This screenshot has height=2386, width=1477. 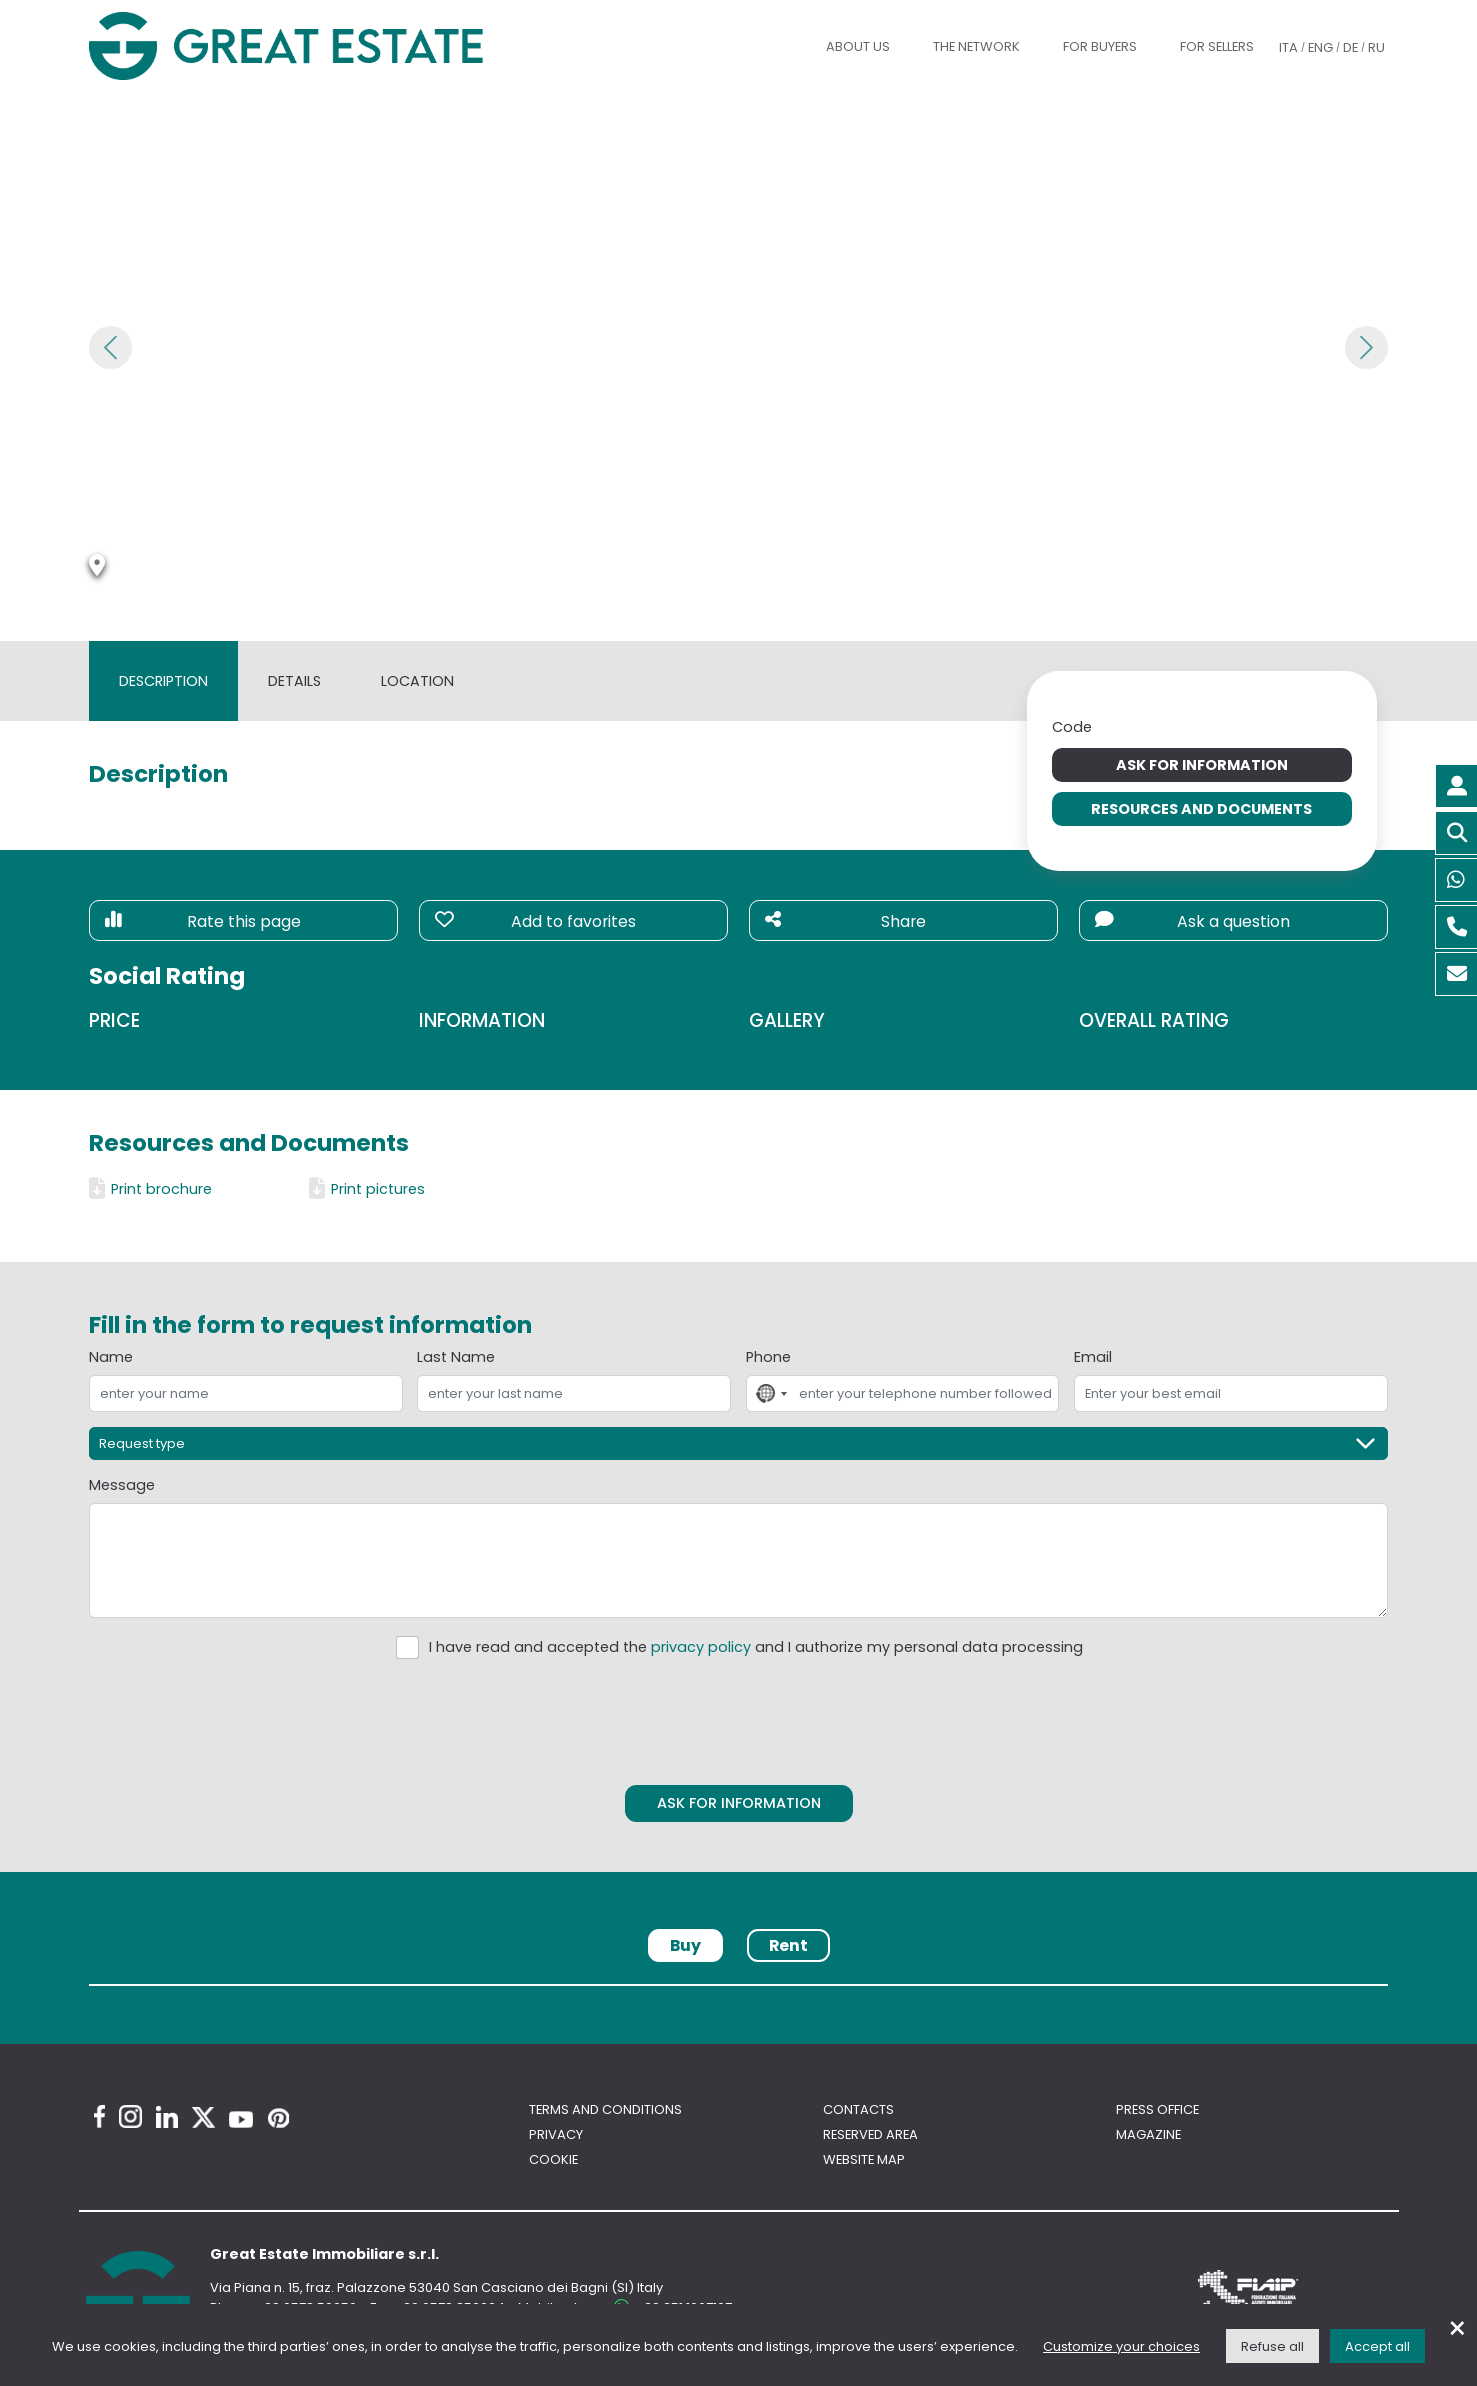 I want to click on [tabpanel], so click(x=738, y=1991).